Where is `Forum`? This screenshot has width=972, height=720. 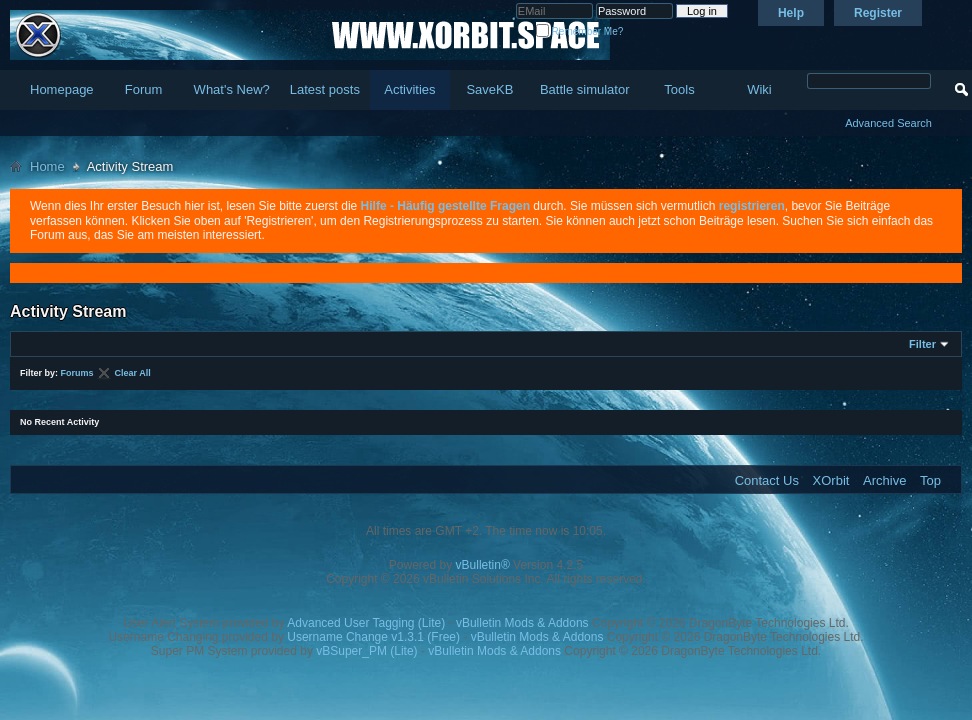 Forum is located at coordinates (144, 89).